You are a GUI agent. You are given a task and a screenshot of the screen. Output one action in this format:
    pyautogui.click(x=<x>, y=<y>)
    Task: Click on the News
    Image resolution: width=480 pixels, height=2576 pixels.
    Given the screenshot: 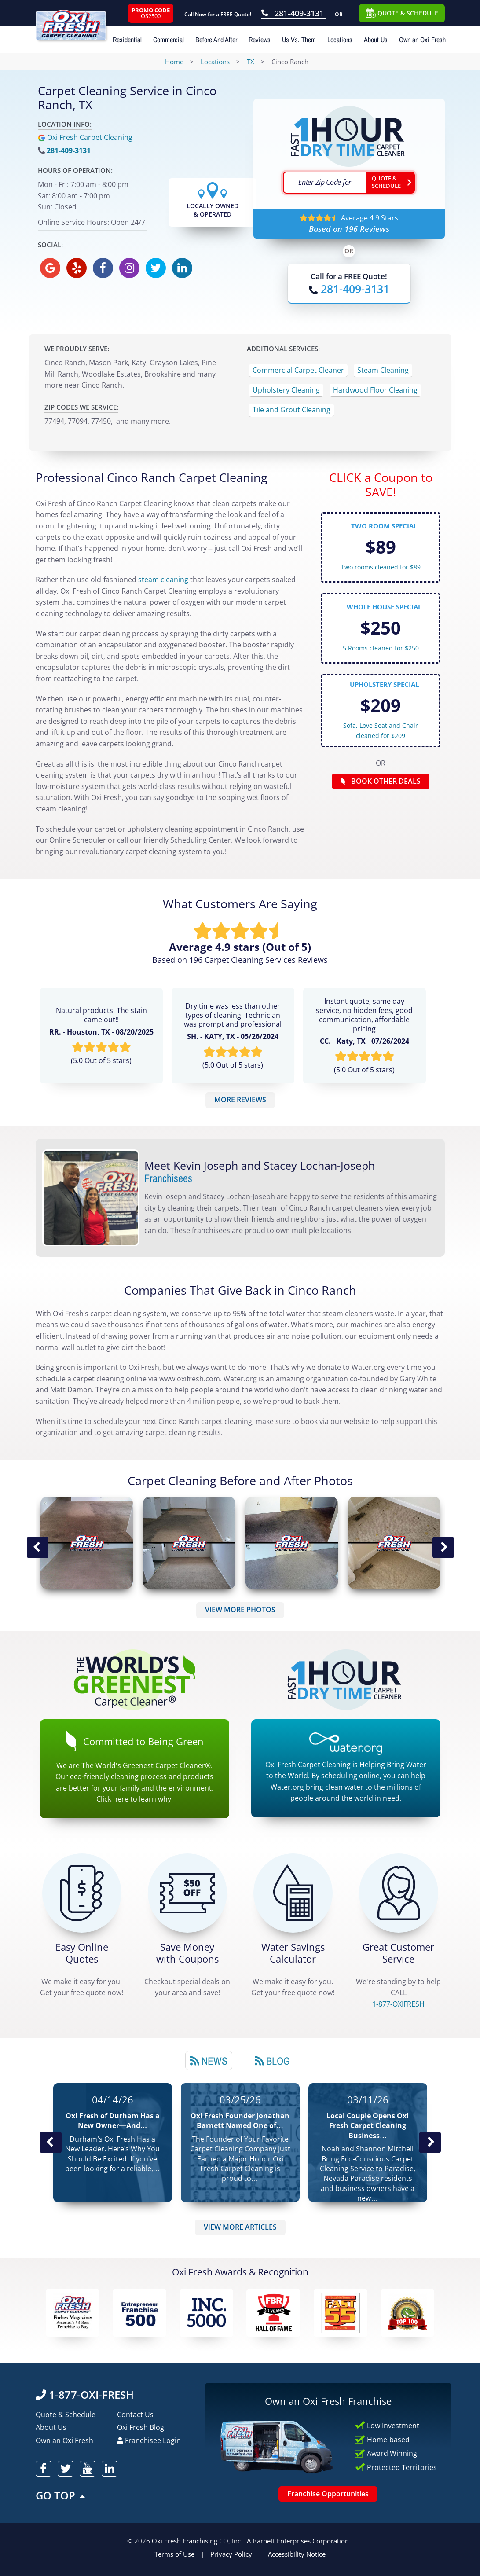 What is the action you would take?
    pyautogui.click(x=208, y=2061)
    